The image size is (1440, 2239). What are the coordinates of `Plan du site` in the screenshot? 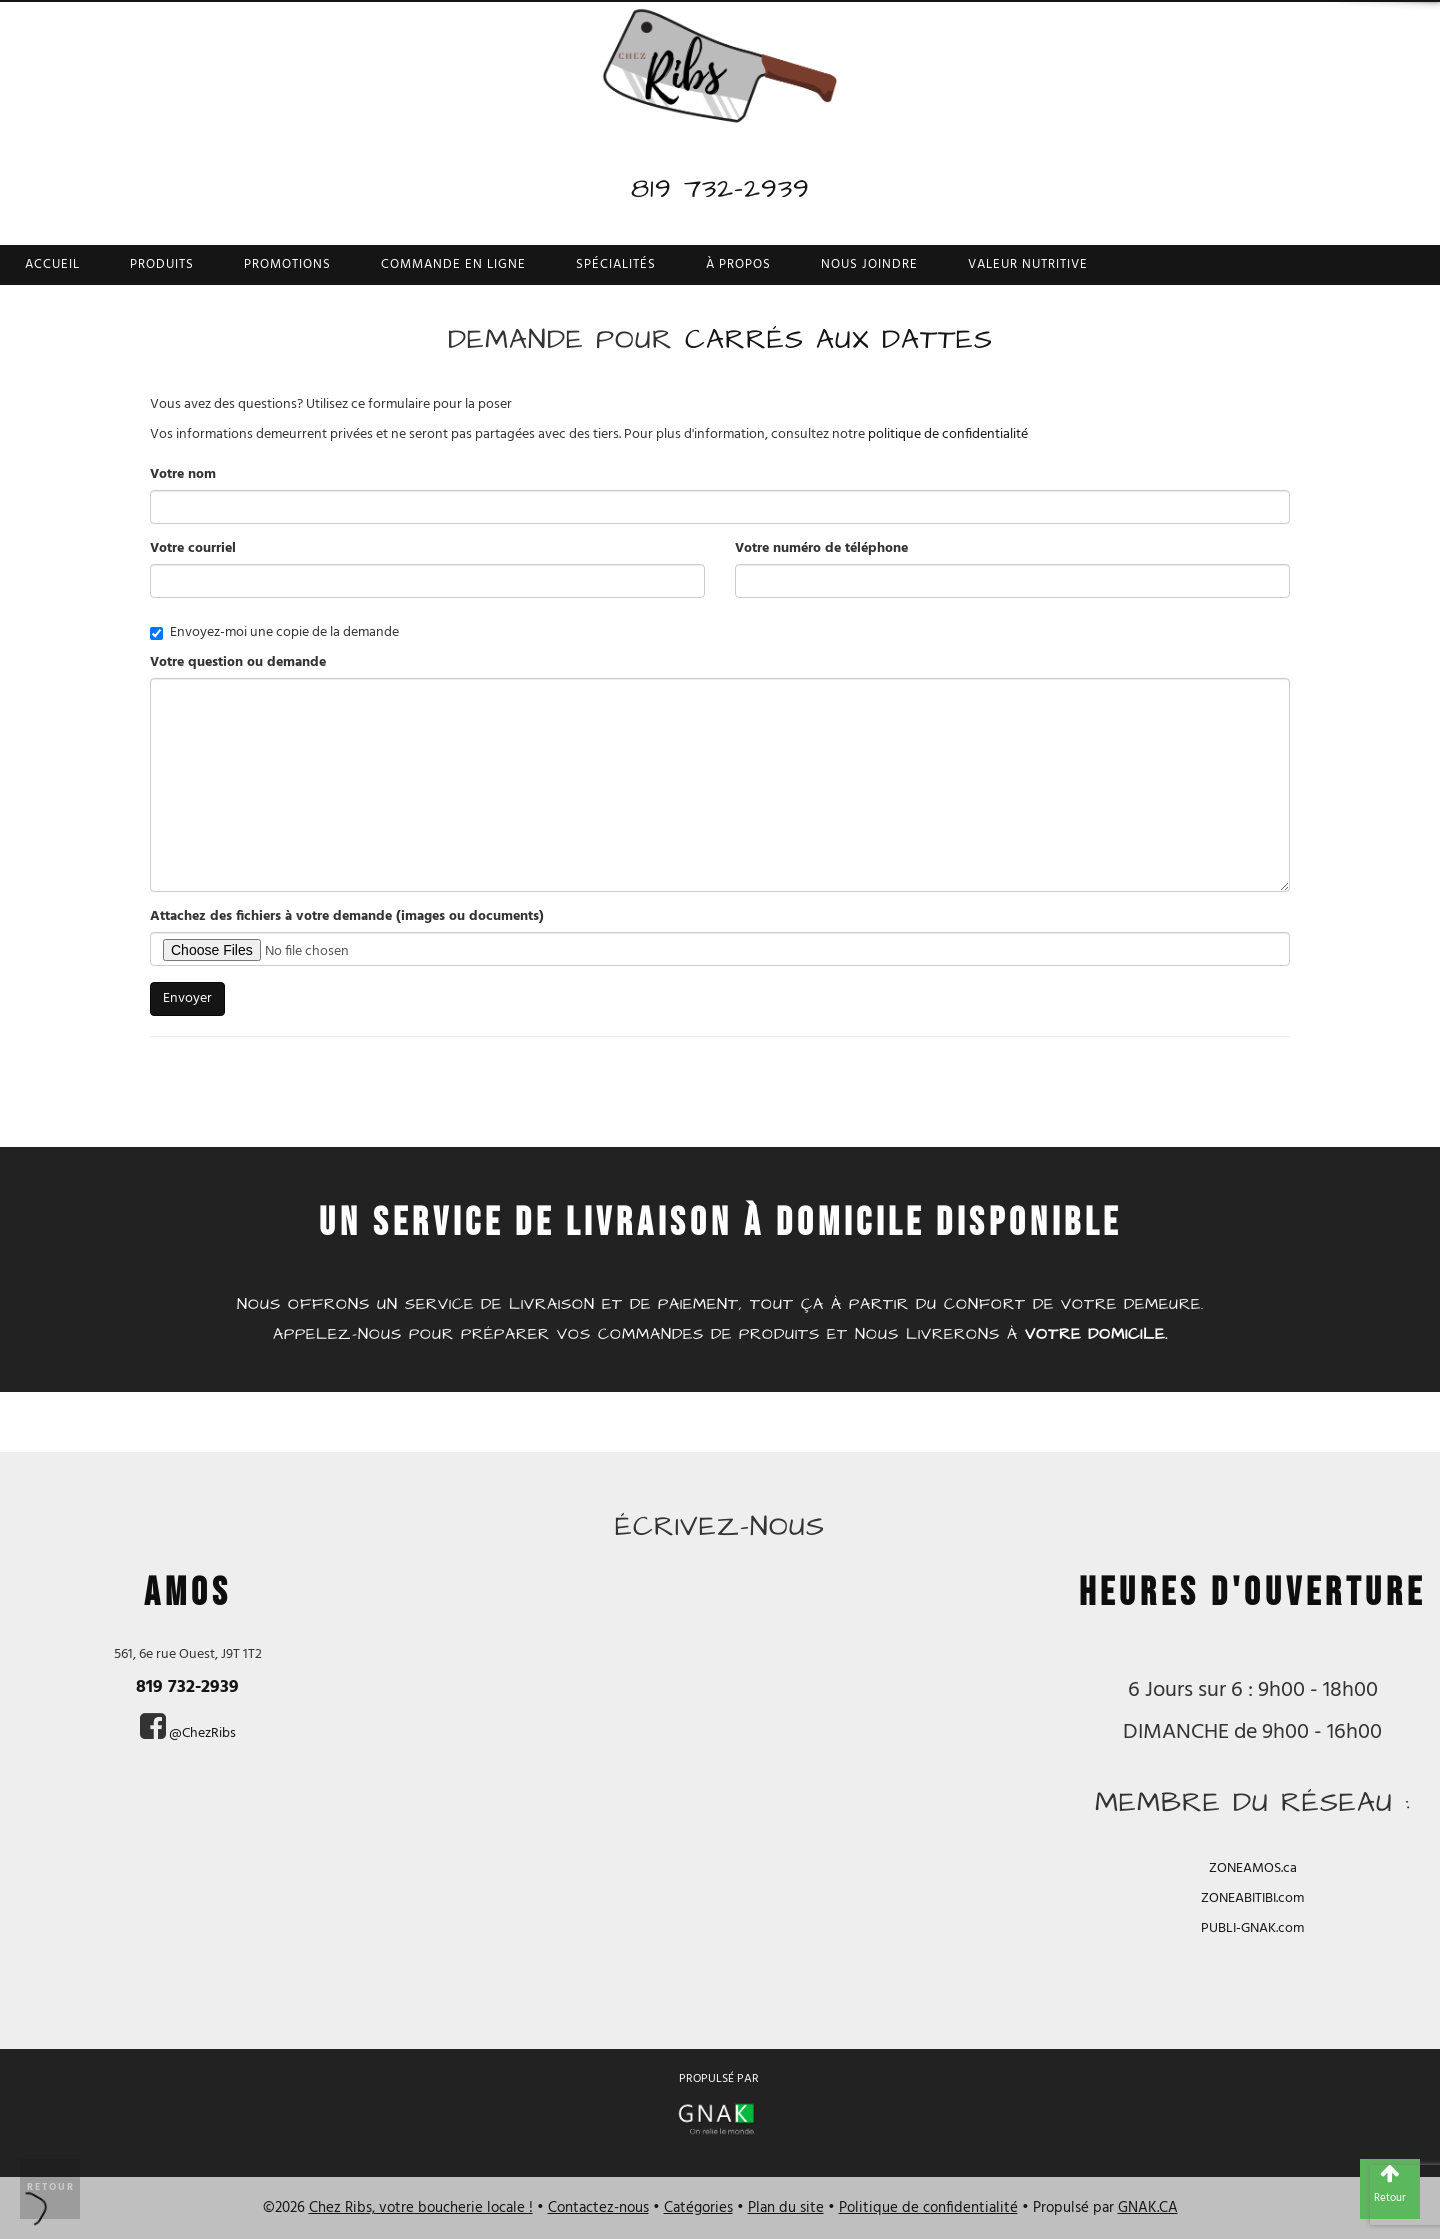 It's located at (786, 2208).